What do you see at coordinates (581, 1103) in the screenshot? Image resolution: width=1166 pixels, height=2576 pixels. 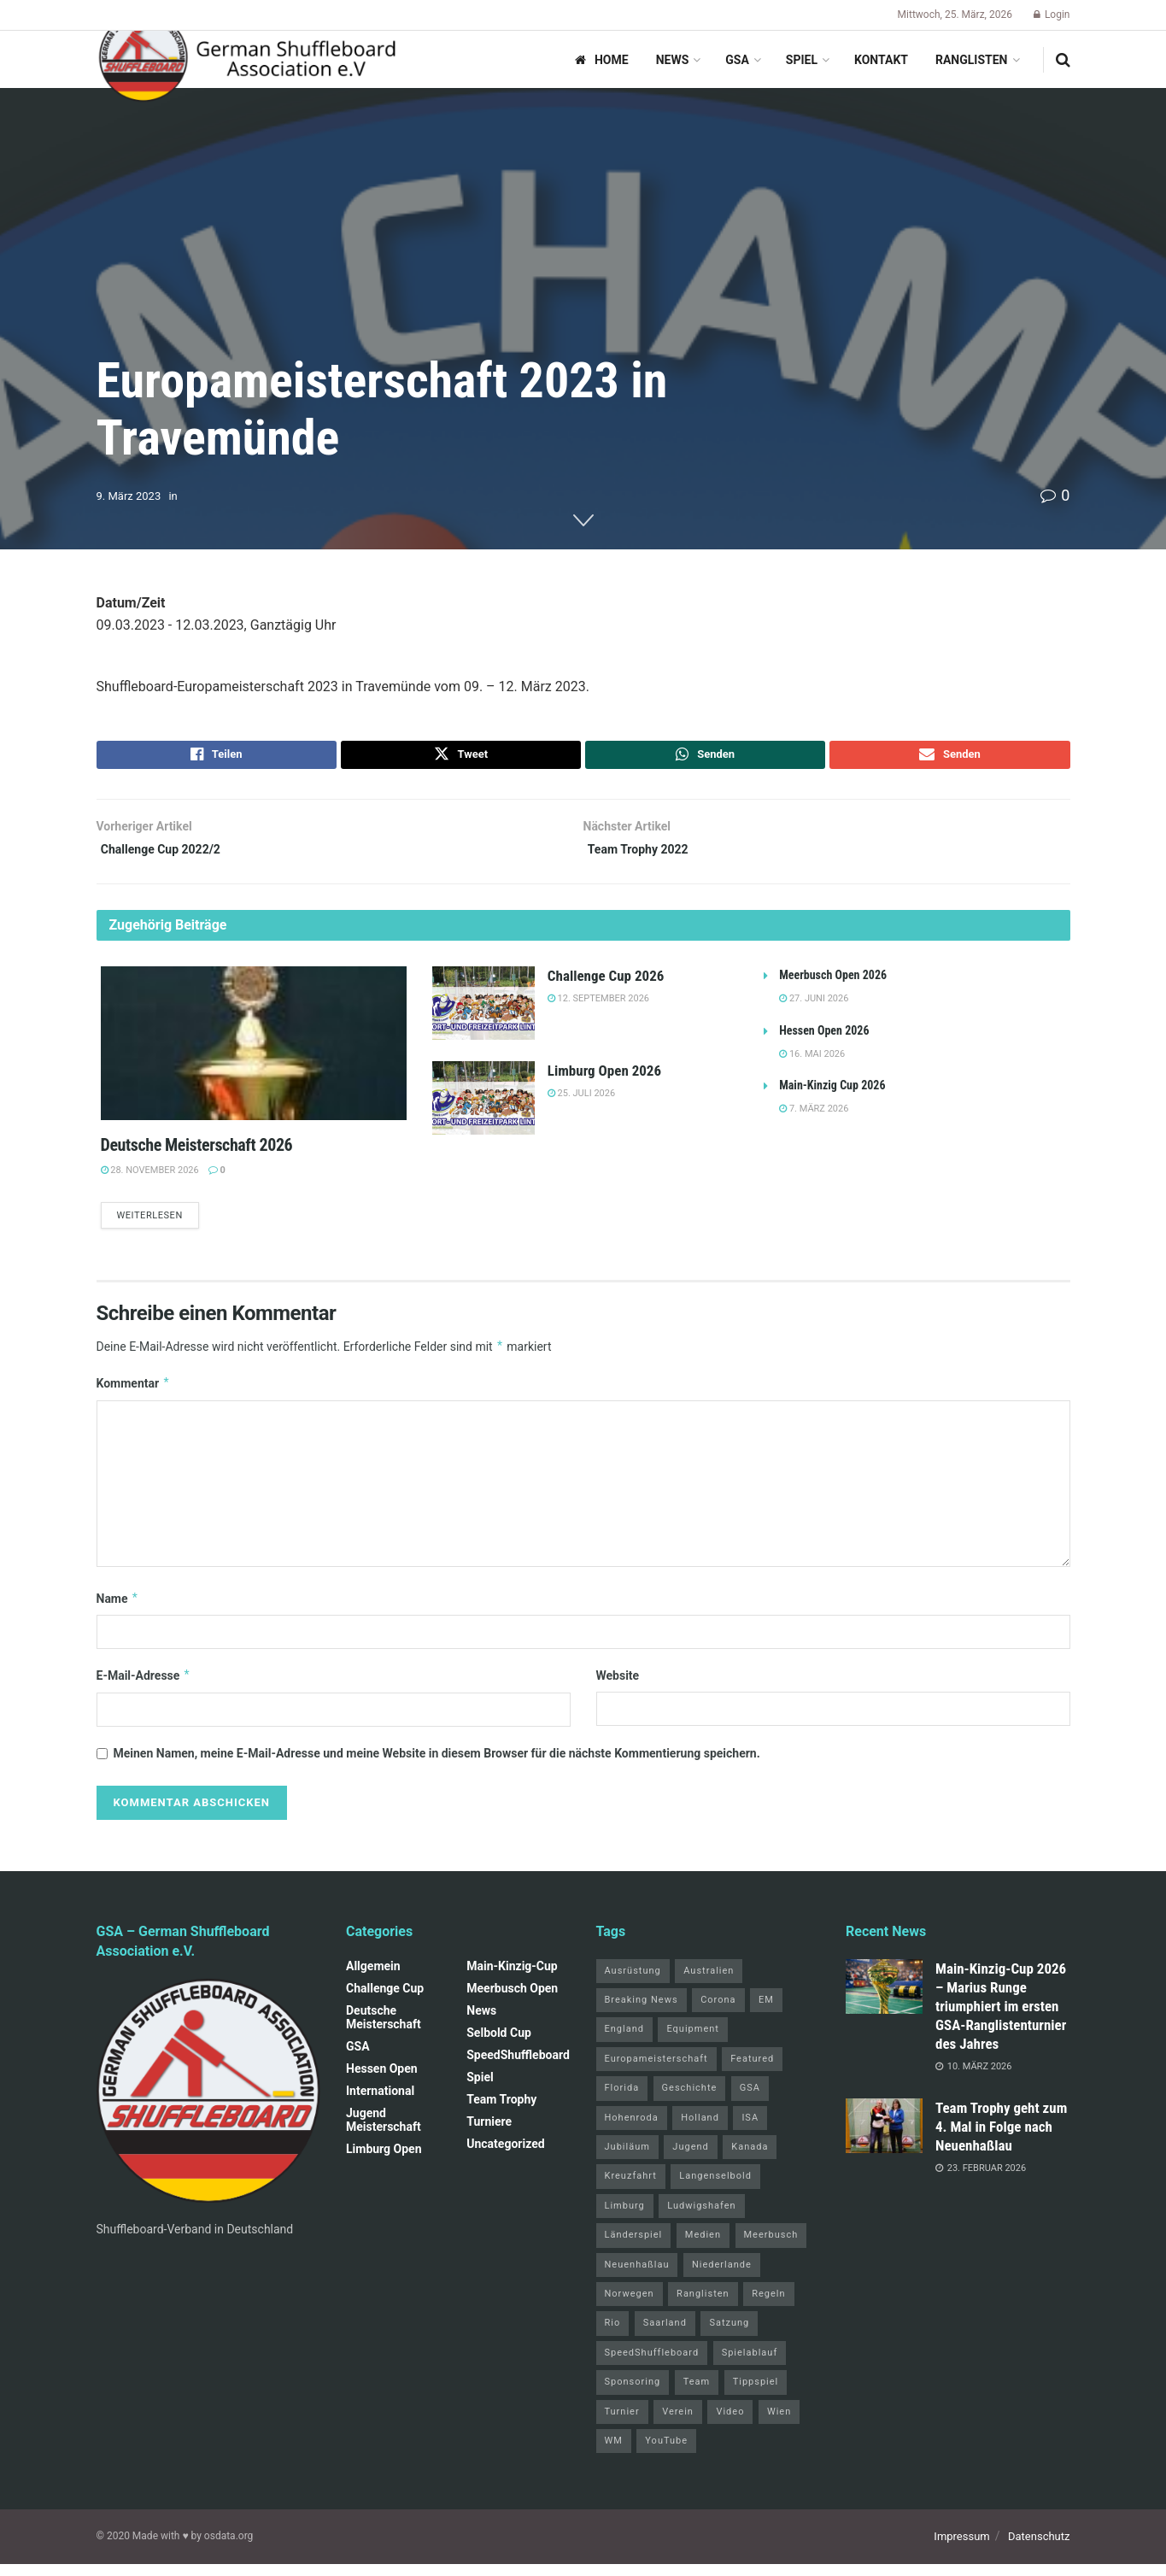 I see `25. Juli 2026` at bounding box center [581, 1103].